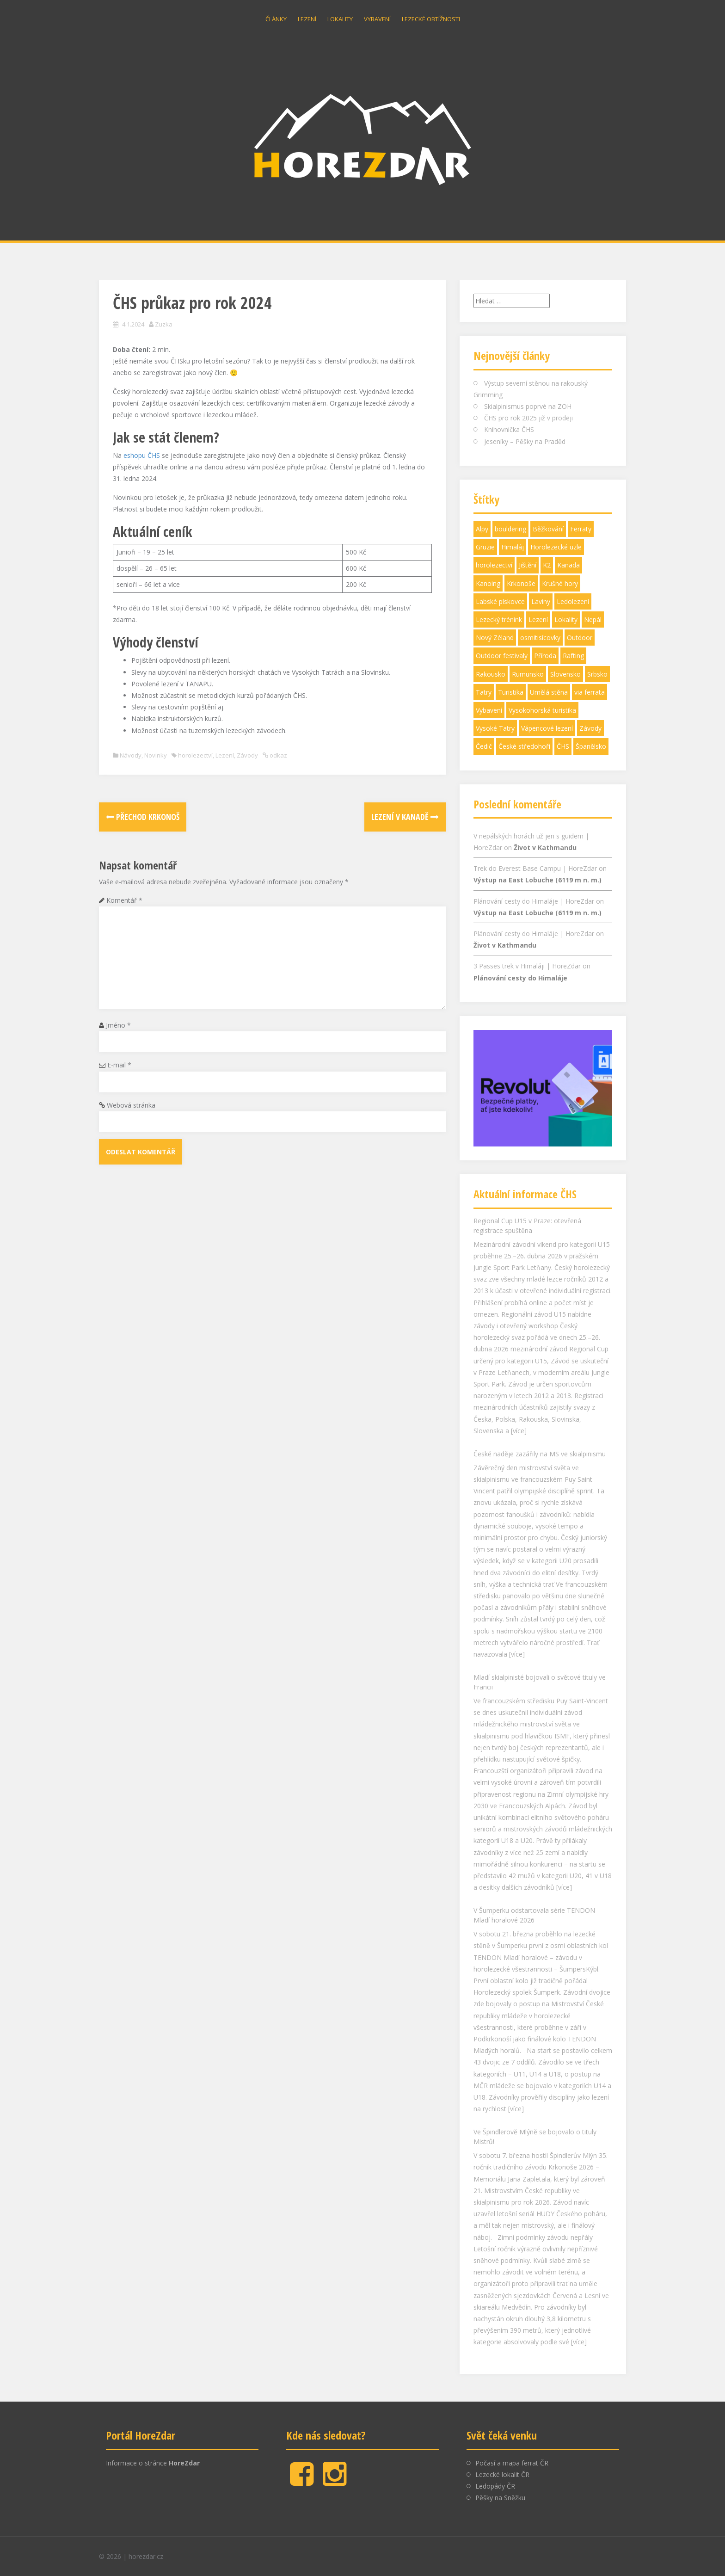 This screenshot has width=725, height=2576. I want to click on Novinky, so click(155, 755).